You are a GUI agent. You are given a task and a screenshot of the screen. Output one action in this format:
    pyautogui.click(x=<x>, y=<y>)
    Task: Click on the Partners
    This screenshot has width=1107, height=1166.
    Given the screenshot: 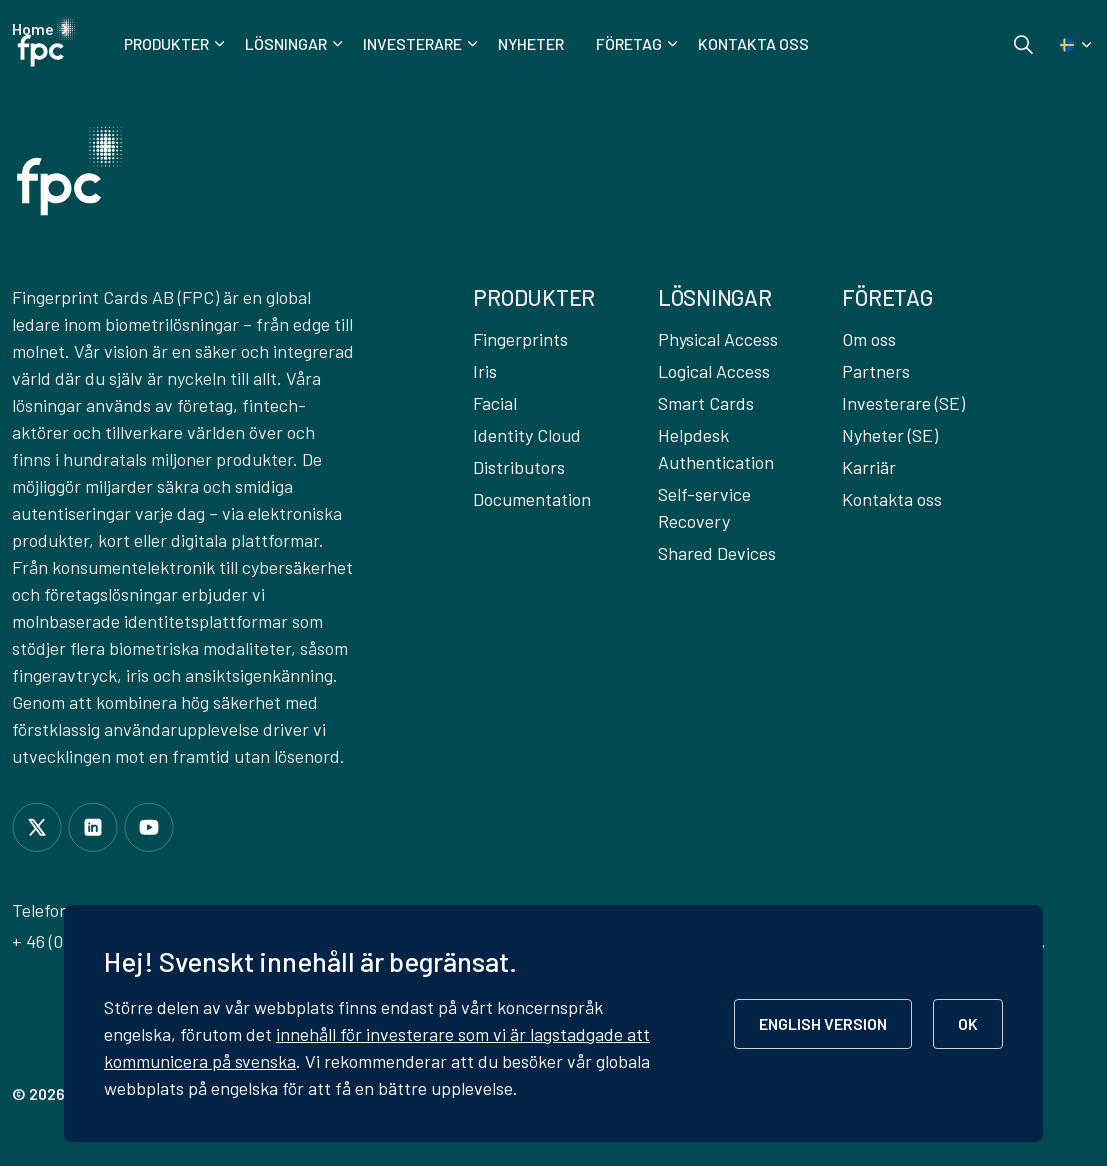 What is the action you would take?
    pyautogui.click(x=876, y=371)
    